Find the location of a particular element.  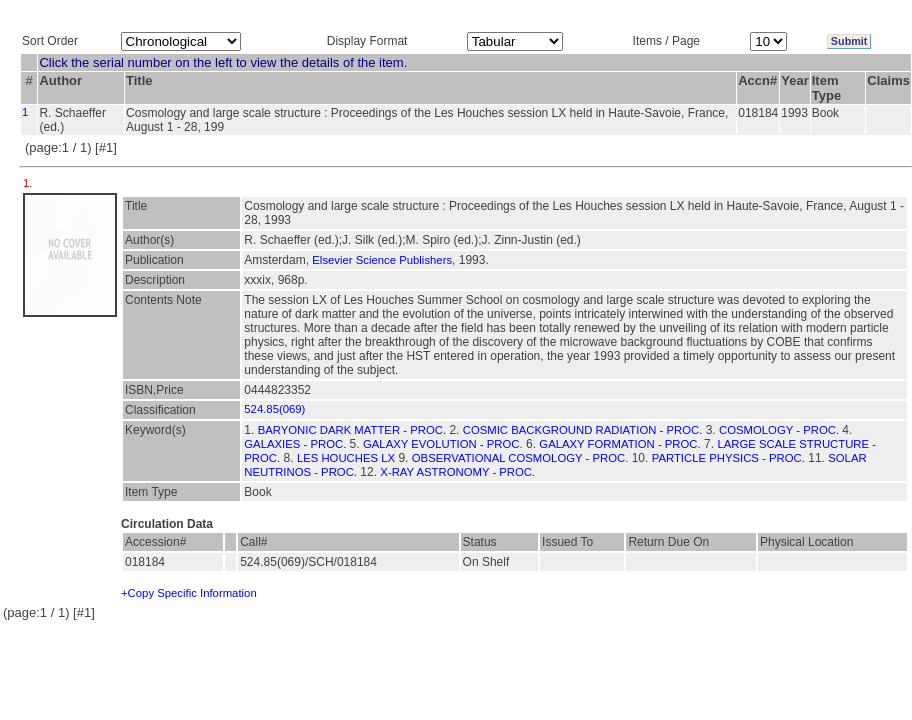

GALAXIES - PROC. is located at coordinates (295, 444).